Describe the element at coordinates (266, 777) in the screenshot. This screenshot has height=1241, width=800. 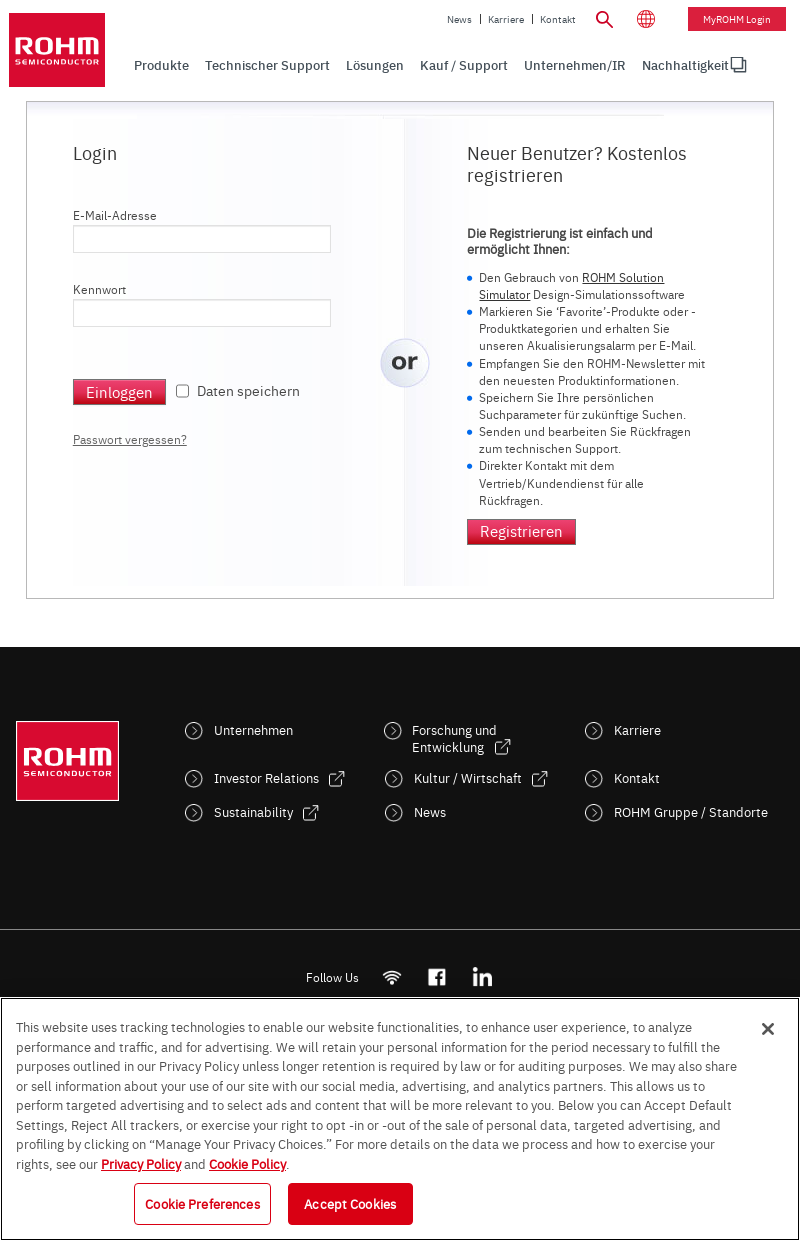
I see `Investor Relations` at that location.